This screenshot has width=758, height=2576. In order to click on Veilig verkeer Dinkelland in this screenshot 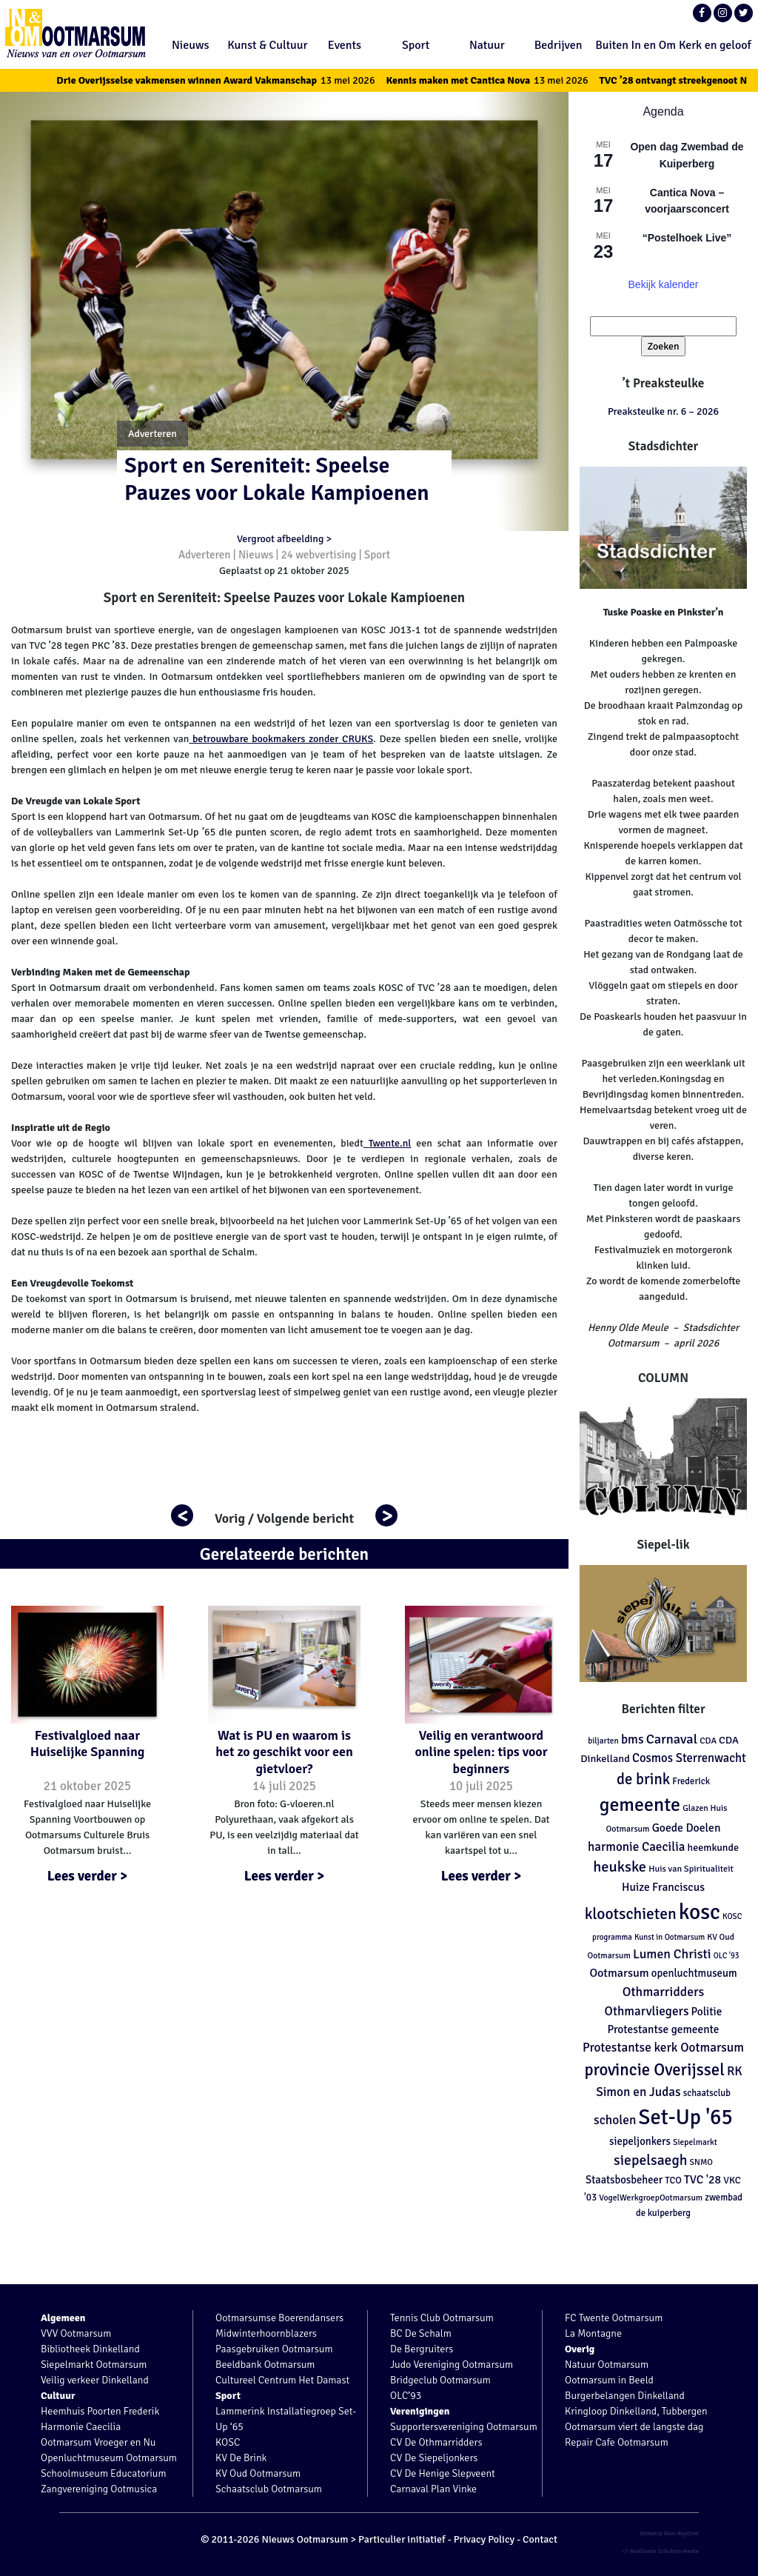, I will do `click(95, 2380)`.